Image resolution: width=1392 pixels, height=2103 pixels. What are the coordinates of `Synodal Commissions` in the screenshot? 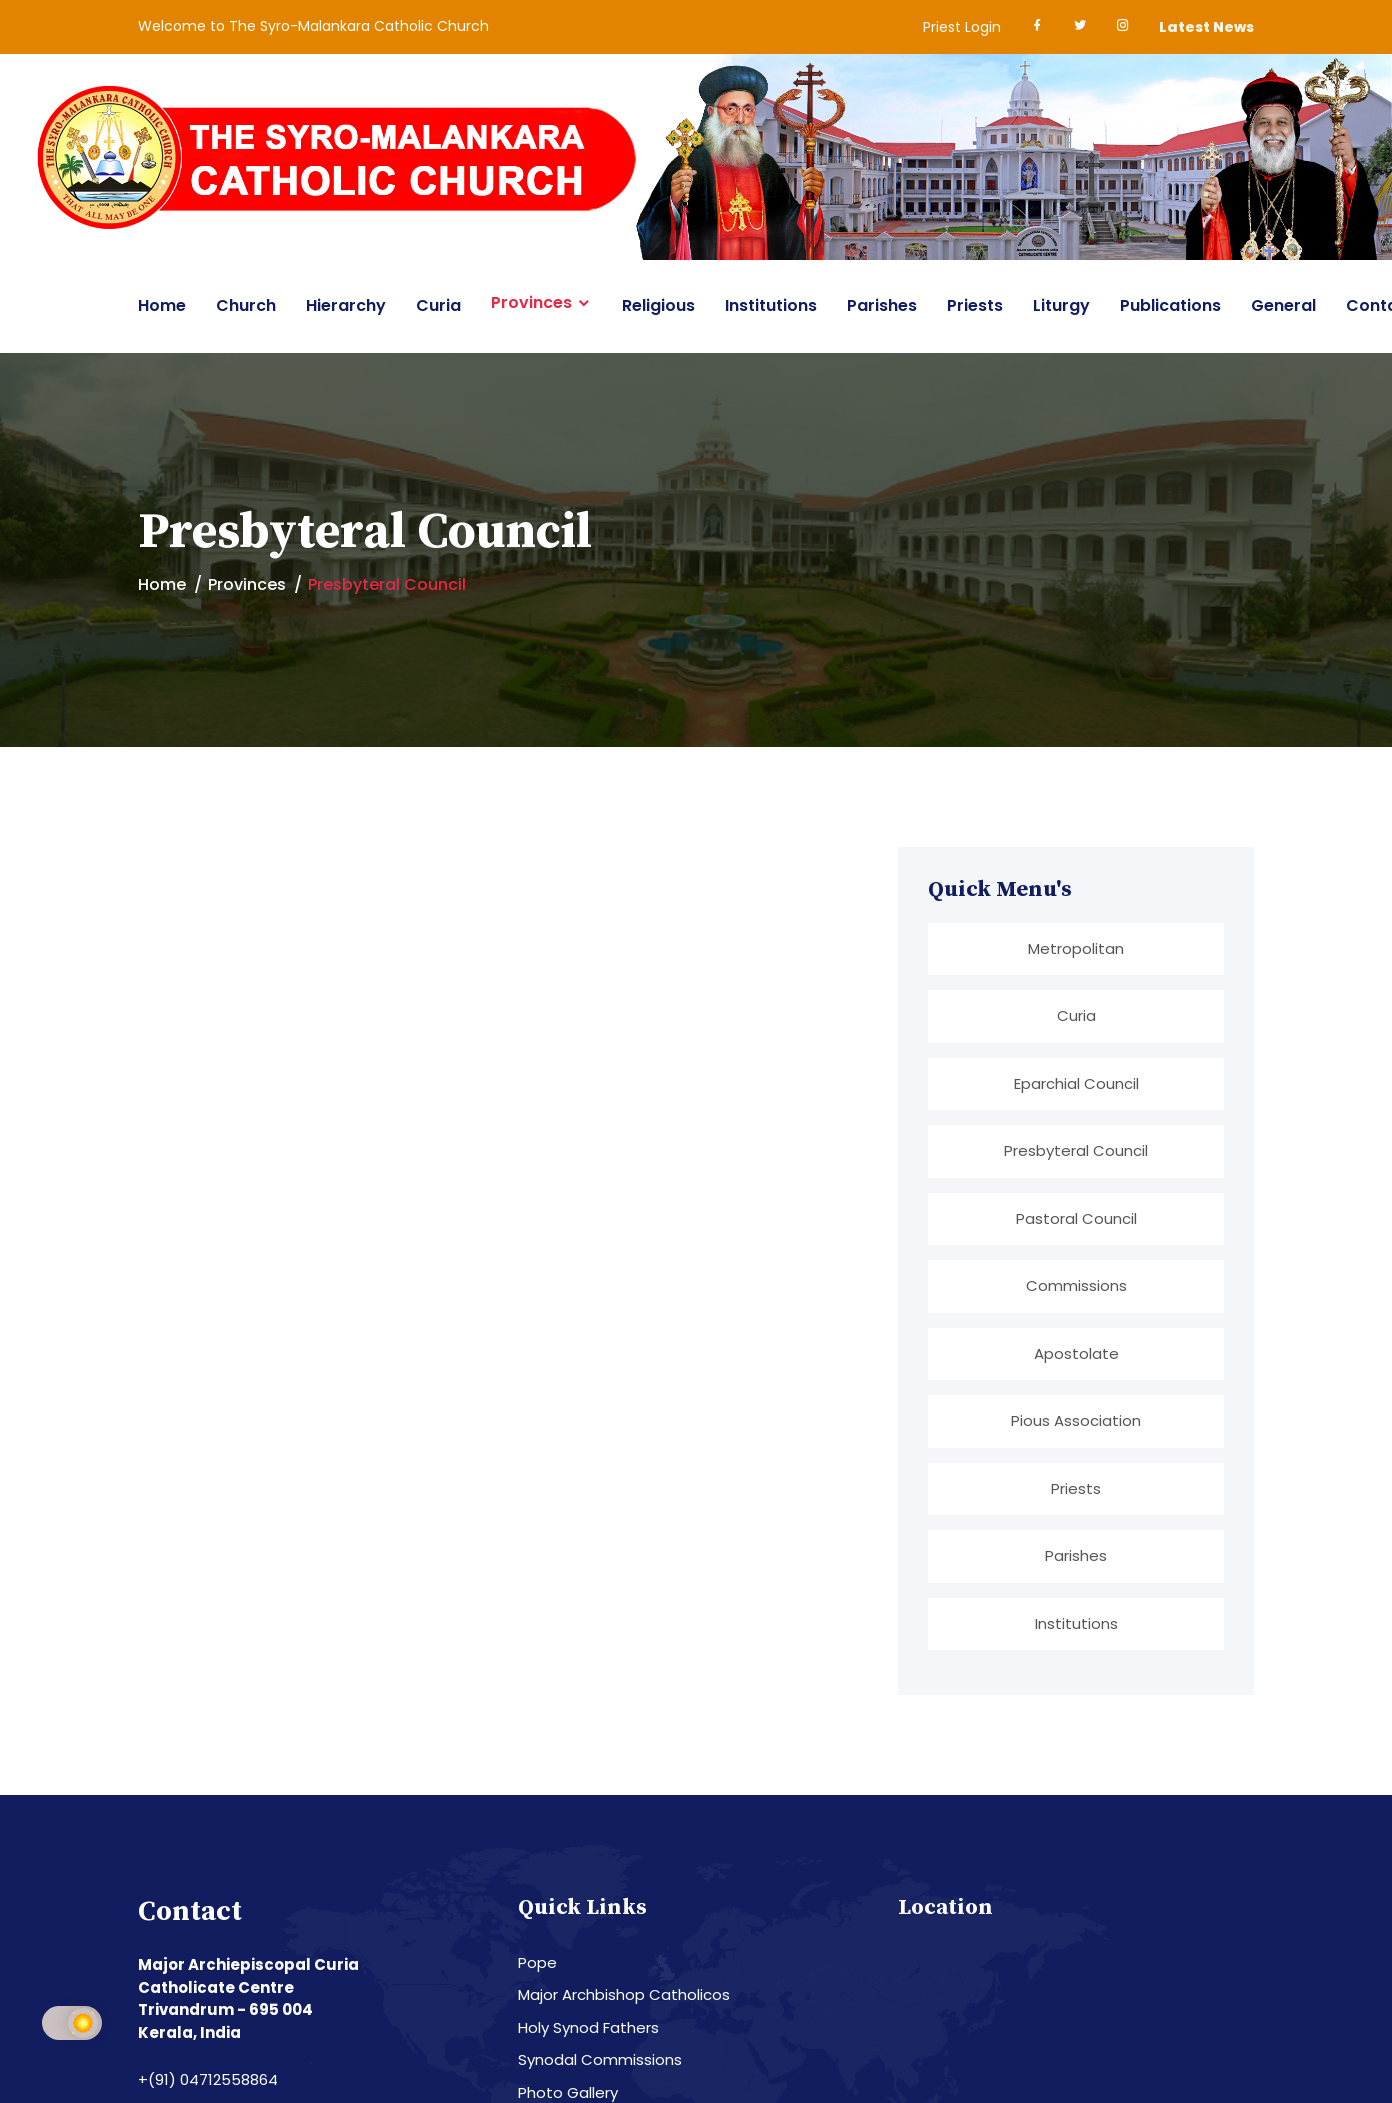 It's located at (600, 2056).